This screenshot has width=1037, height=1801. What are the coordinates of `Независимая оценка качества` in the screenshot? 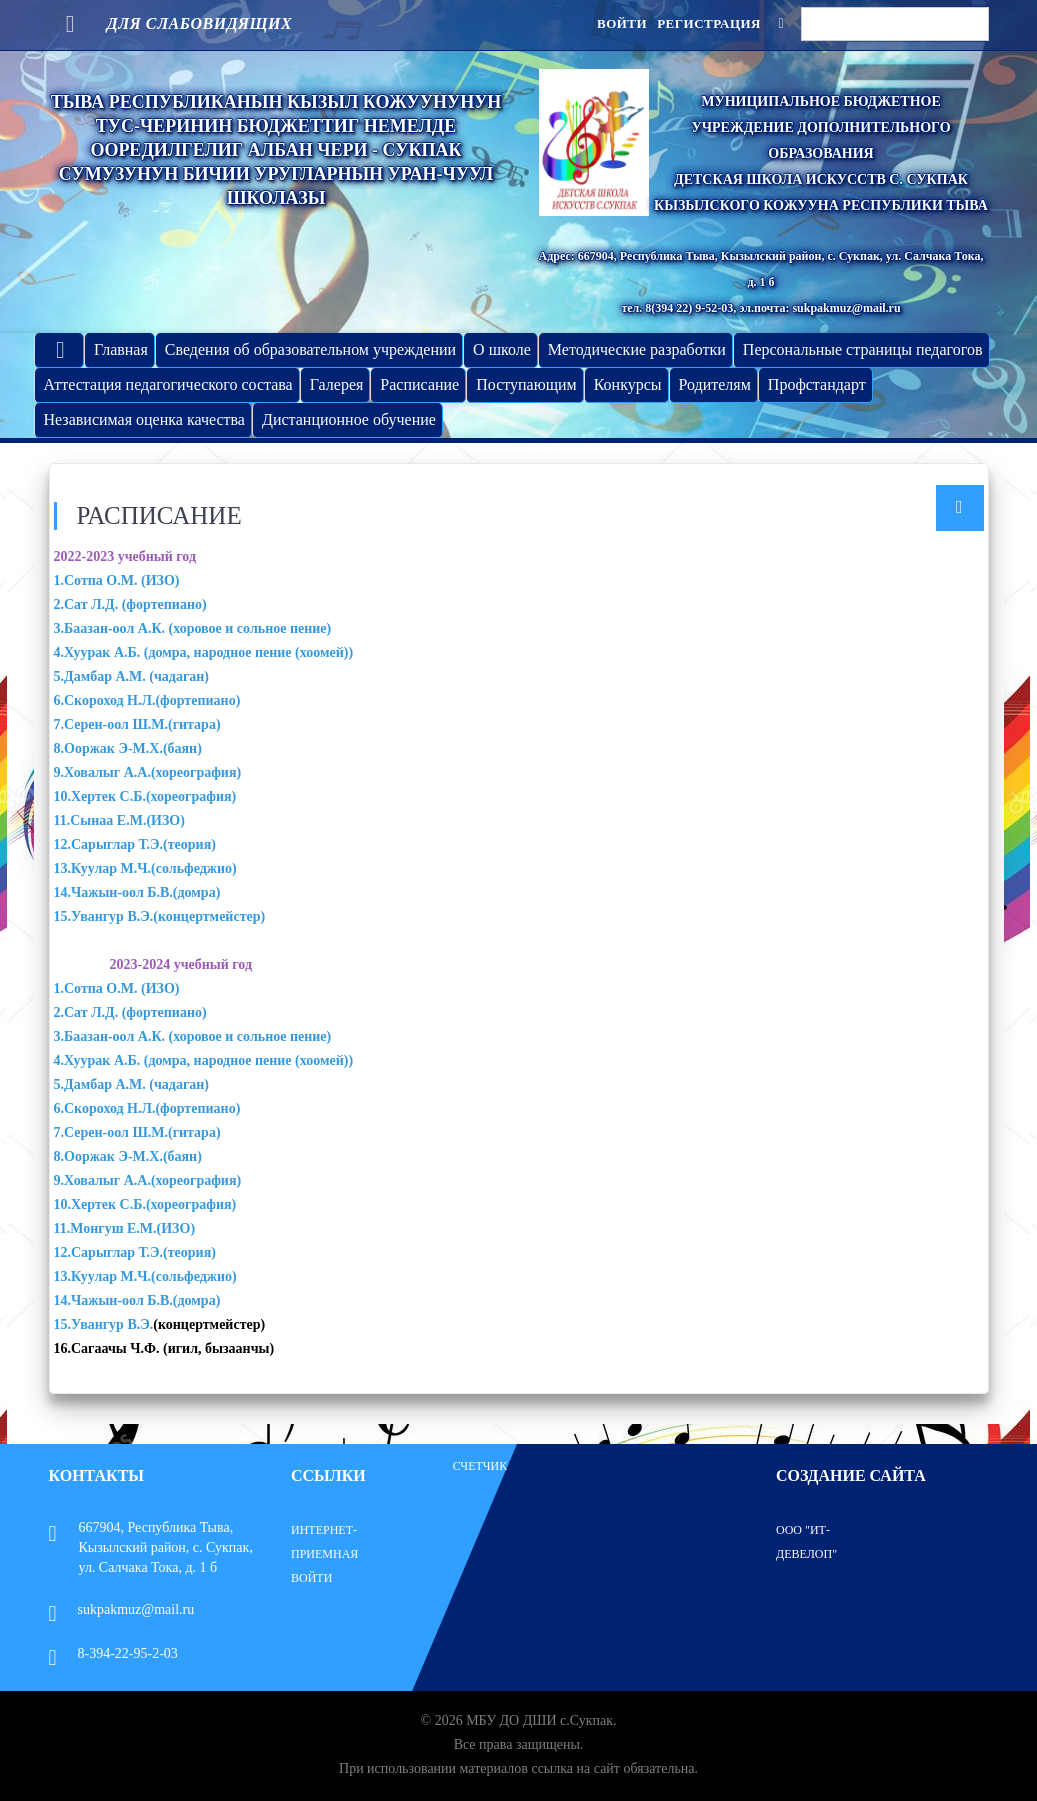 It's located at (144, 419).